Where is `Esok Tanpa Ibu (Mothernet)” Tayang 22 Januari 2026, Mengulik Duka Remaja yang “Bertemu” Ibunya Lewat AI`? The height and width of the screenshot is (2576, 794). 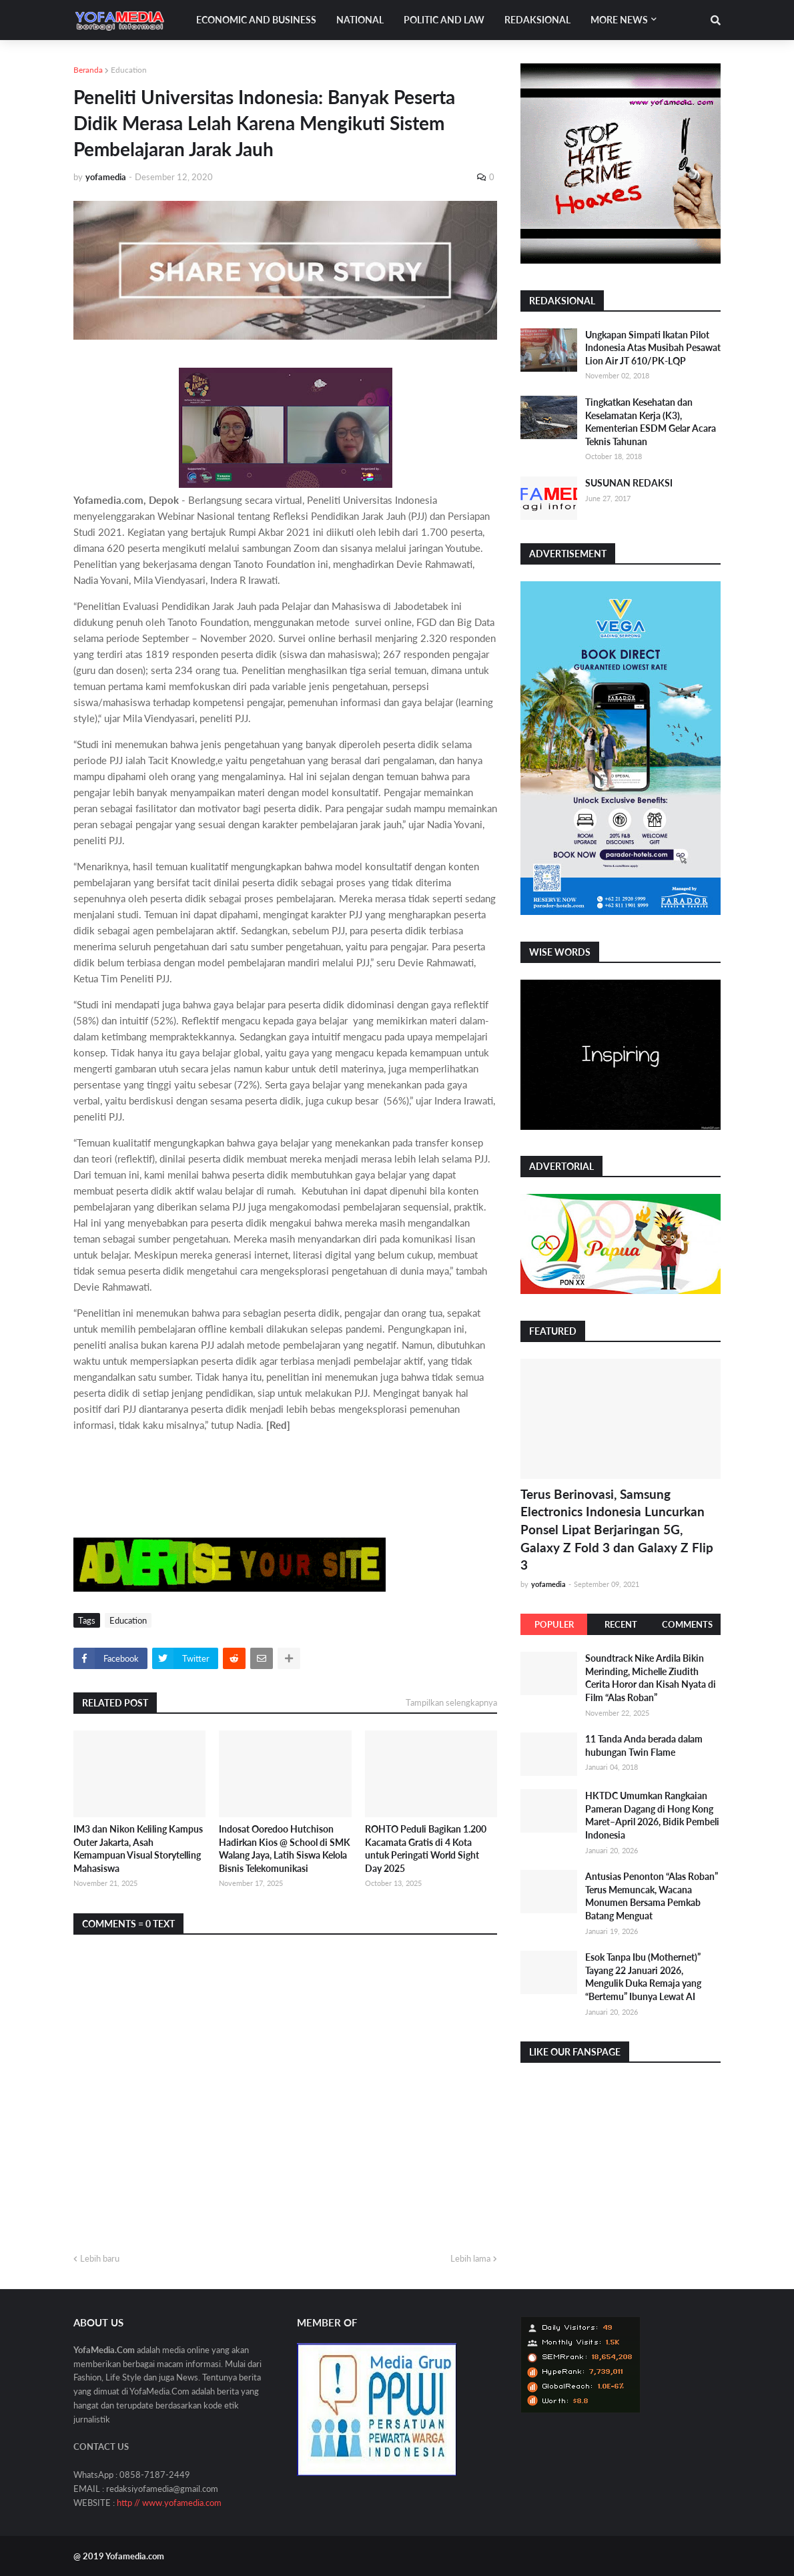
Esok Tanpa Ibu (Mothernet)” Tayang 22 Januari 2026, Mengulik Duka Remaja yang “Bertemu” Ibunya Lewat AI is located at coordinates (643, 1976).